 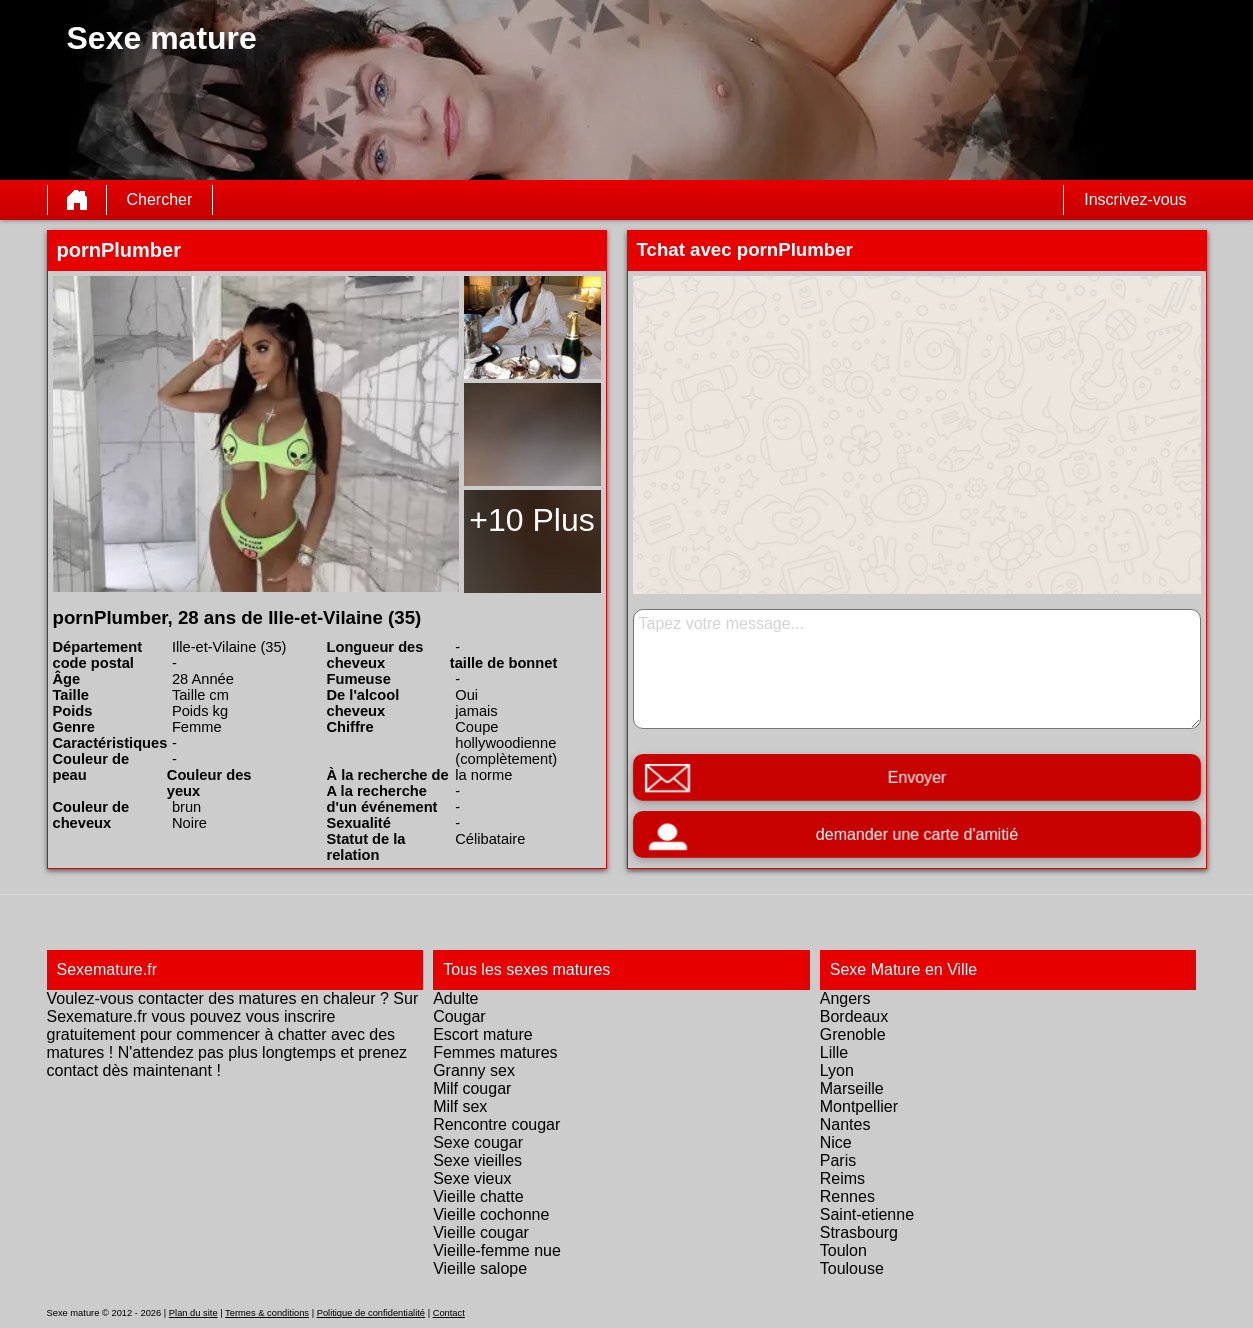 I want to click on Toulouse, so click(x=852, y=1268).